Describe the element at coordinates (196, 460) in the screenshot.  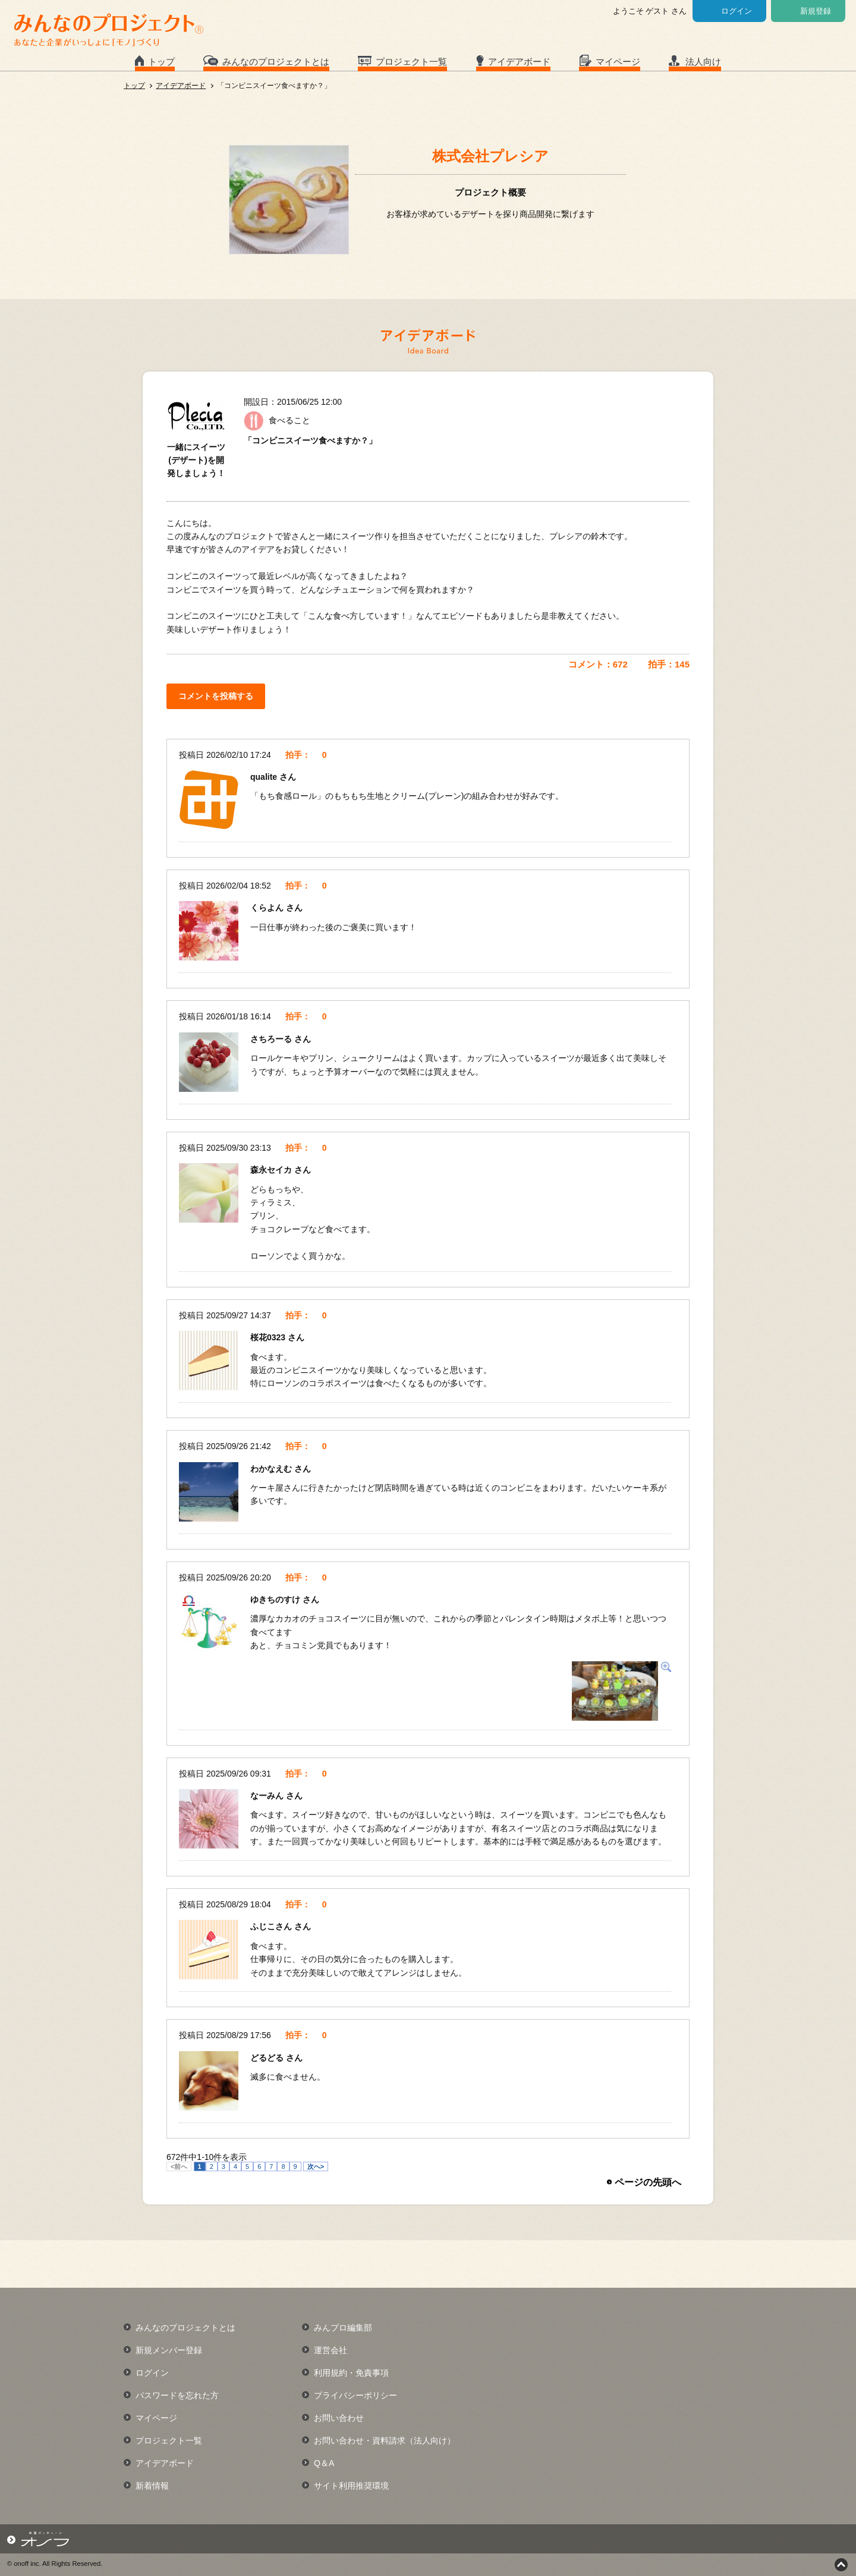
I see `一緒にスイーツ(デザート)を開発しましょう！` at that location.